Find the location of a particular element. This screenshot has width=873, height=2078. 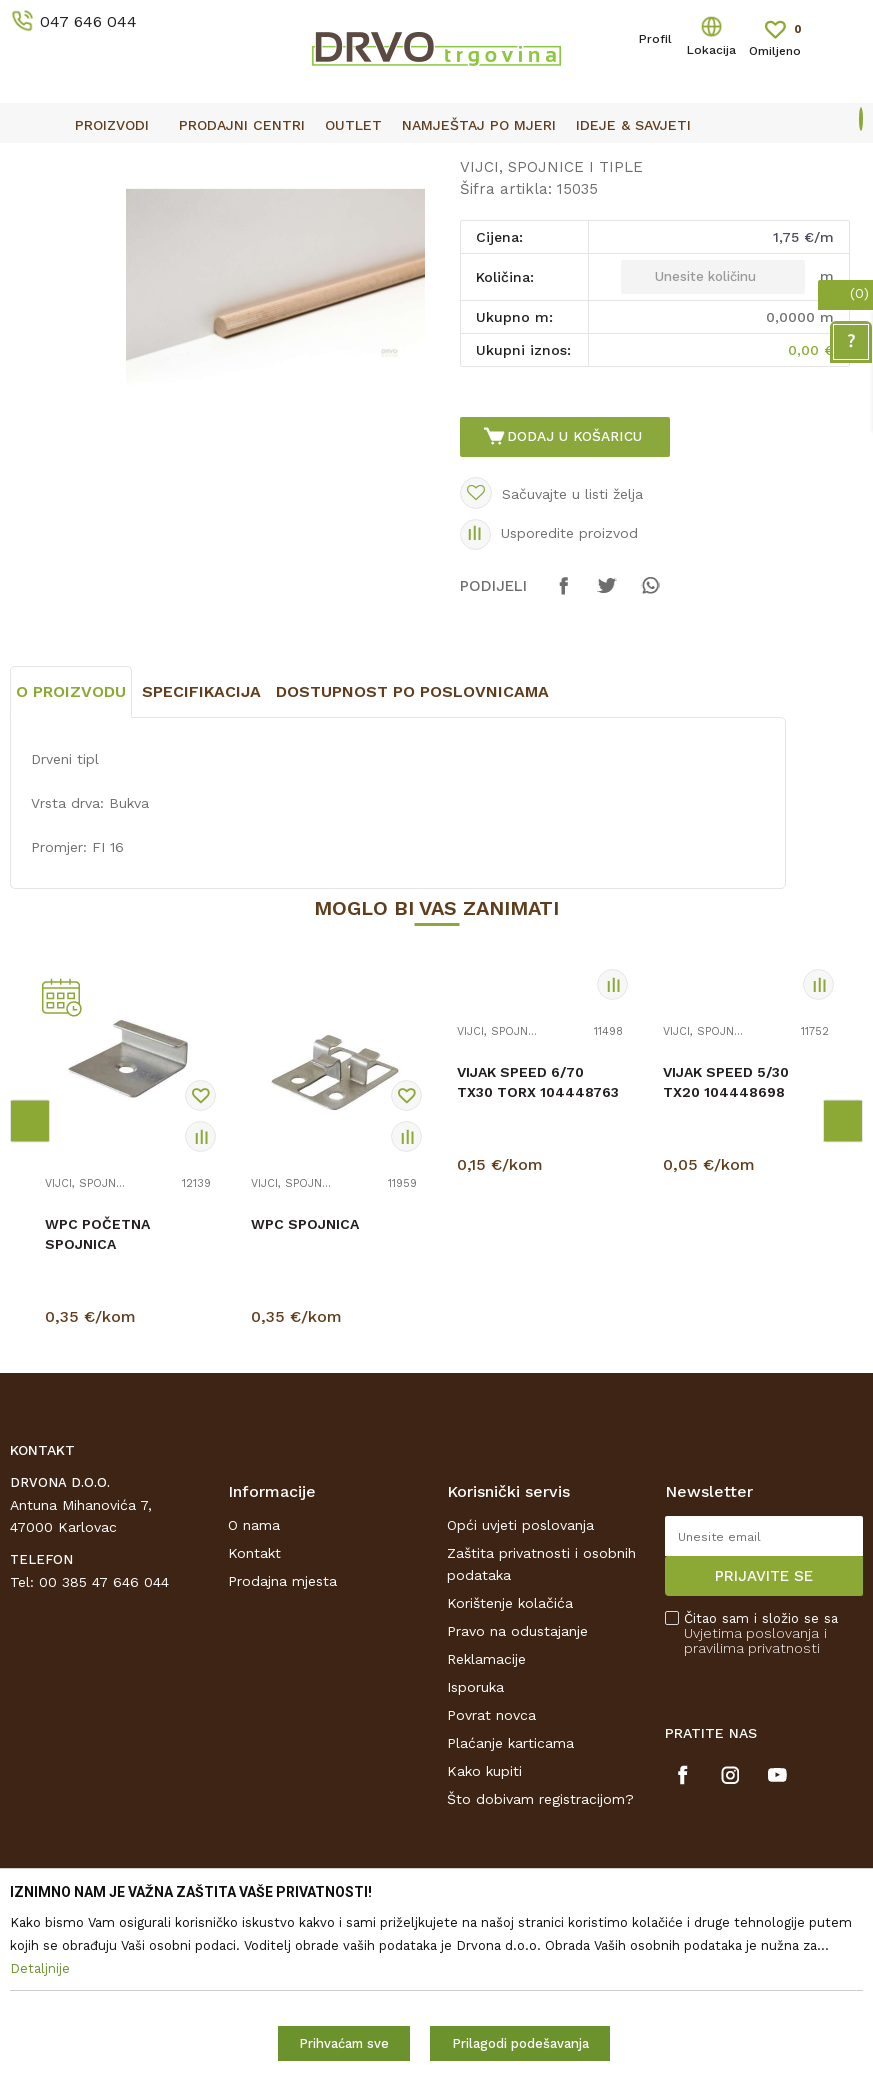

Reklamacije is located at coordinates (486, 1828).